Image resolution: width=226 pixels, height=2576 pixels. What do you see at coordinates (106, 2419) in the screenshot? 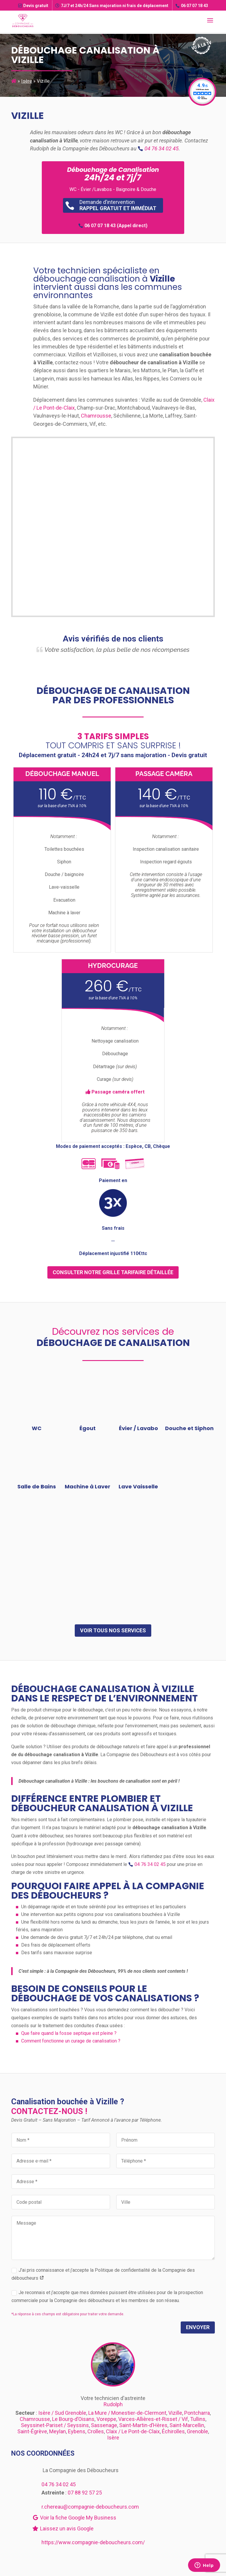
I see `Voreppe` at bounding box center [106, 2419].